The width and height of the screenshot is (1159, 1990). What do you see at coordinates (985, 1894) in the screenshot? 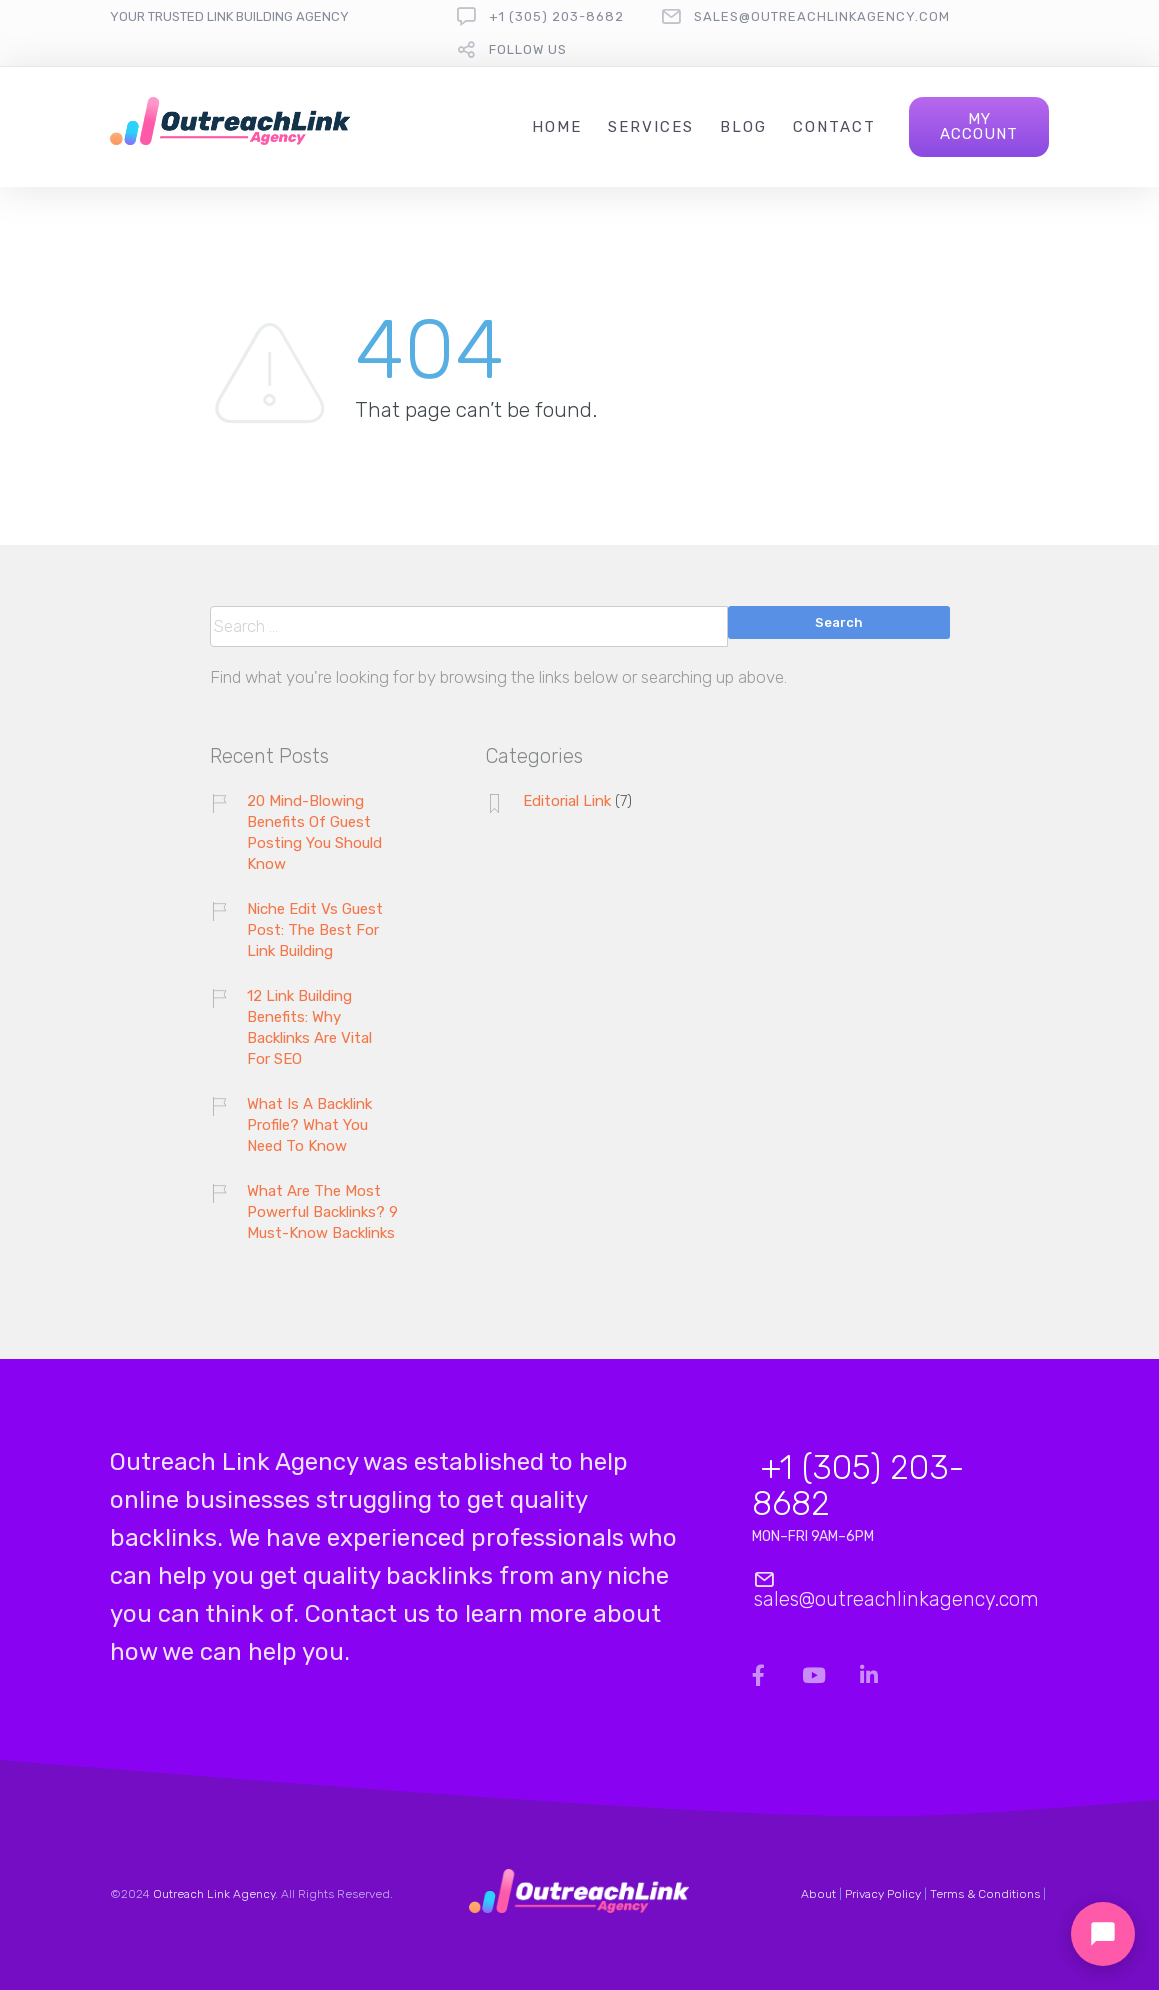
I see `Terms & Conditions` at bounding box center [985, 1894].